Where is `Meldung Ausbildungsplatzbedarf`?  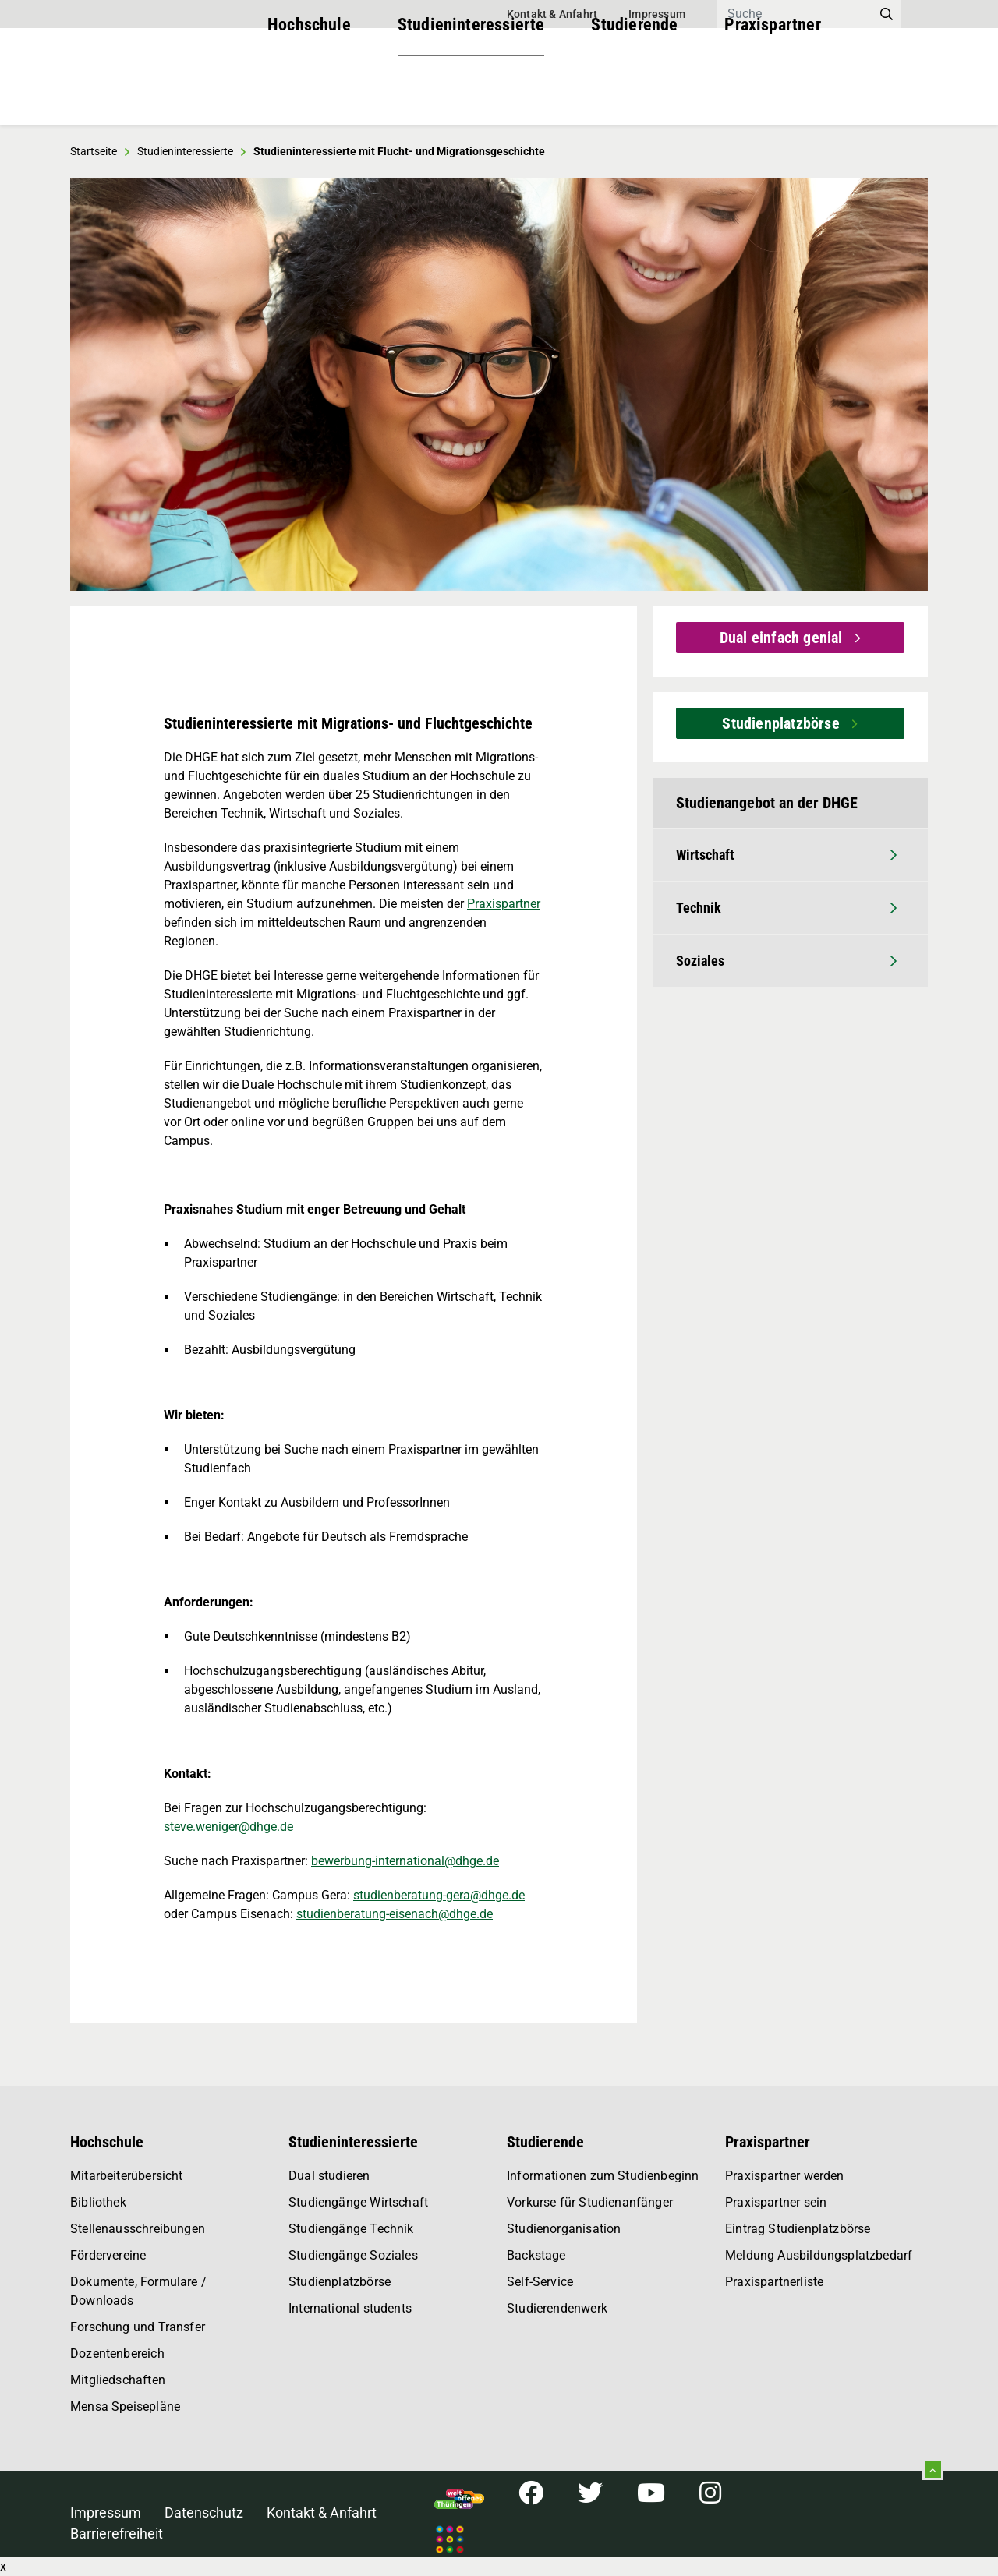
Meldung Ausbildungsplatzbedarf is located at coordinates (818, 2255).